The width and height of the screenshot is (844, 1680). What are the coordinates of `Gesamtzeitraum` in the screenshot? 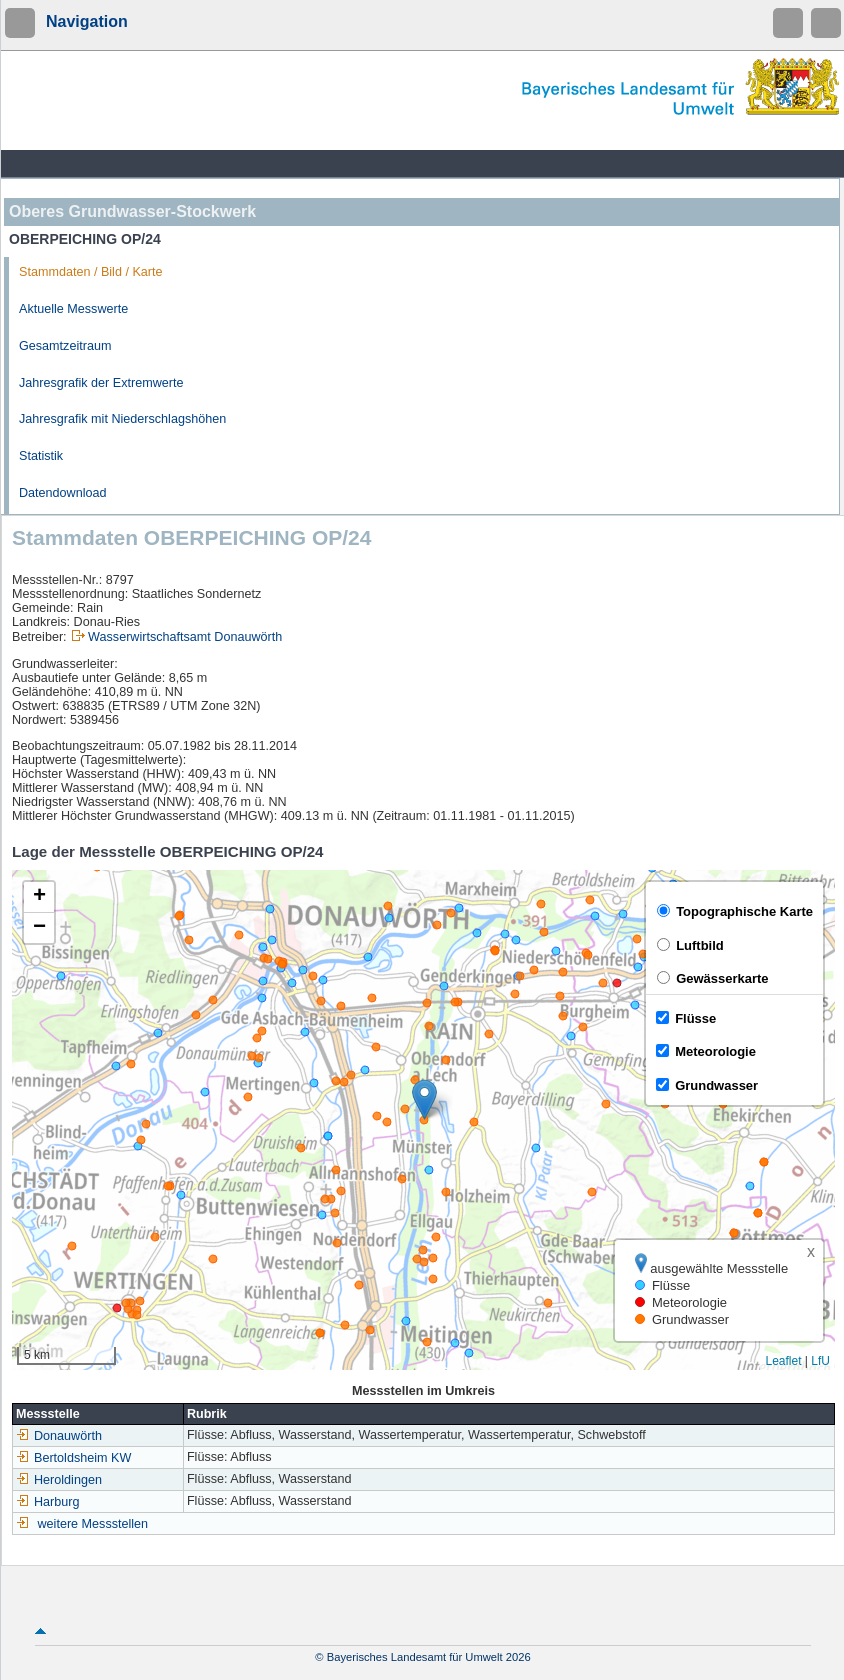 It's located at (65, 346).